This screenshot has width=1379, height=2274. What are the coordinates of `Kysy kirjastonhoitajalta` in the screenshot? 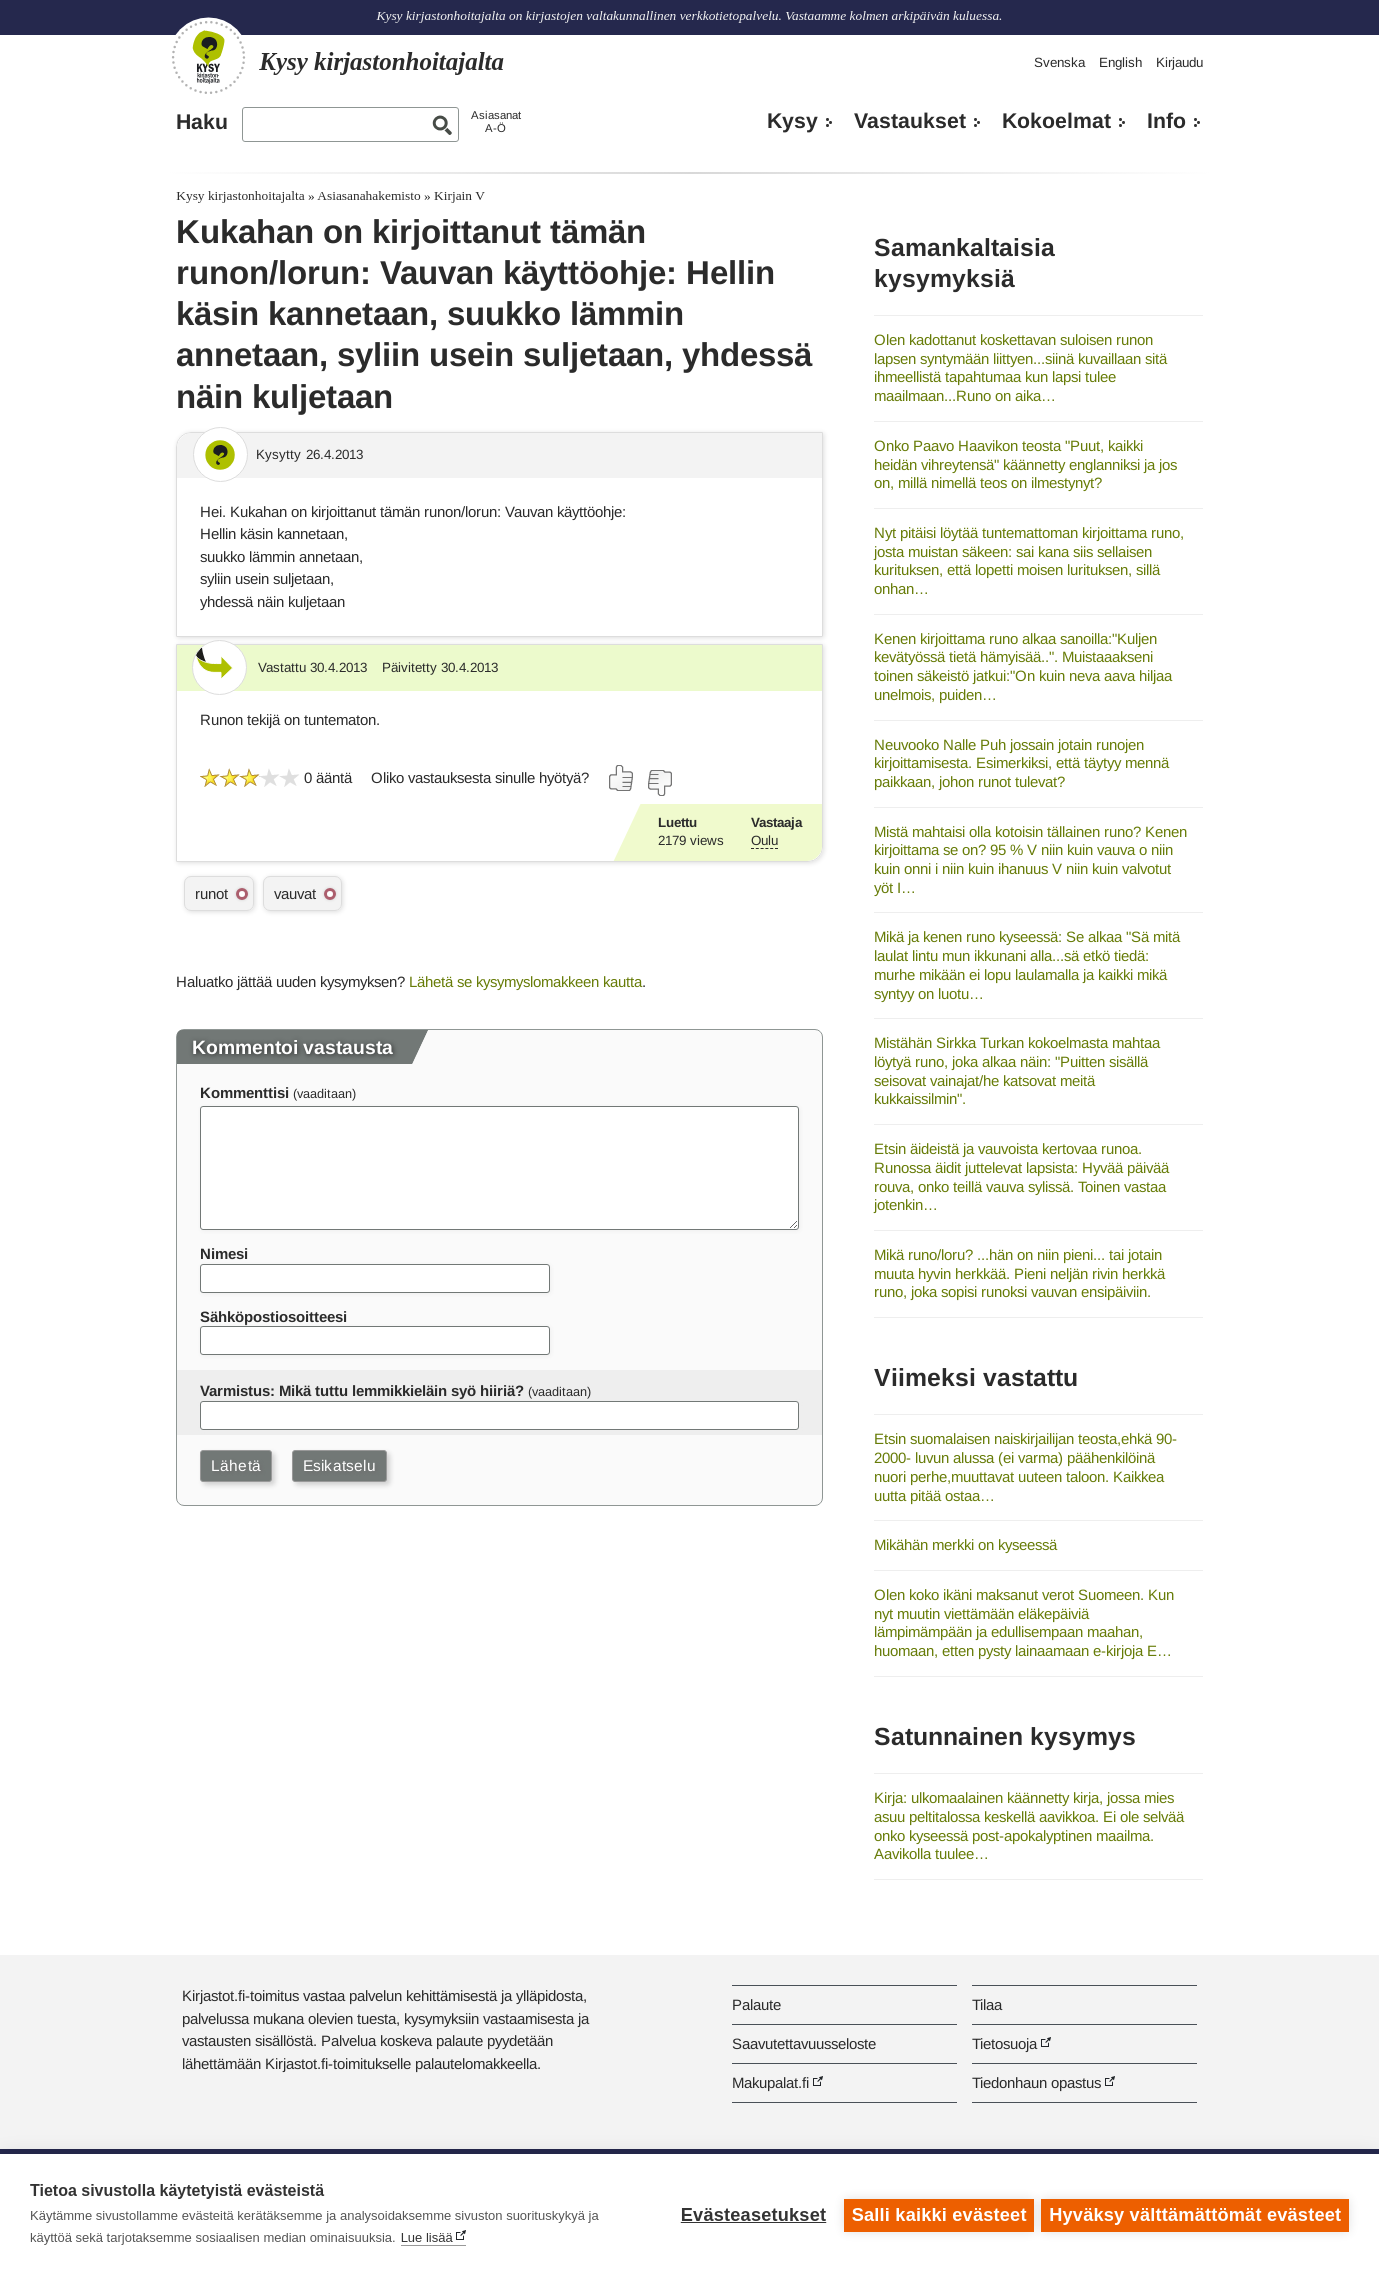 It's located at (240, 195).